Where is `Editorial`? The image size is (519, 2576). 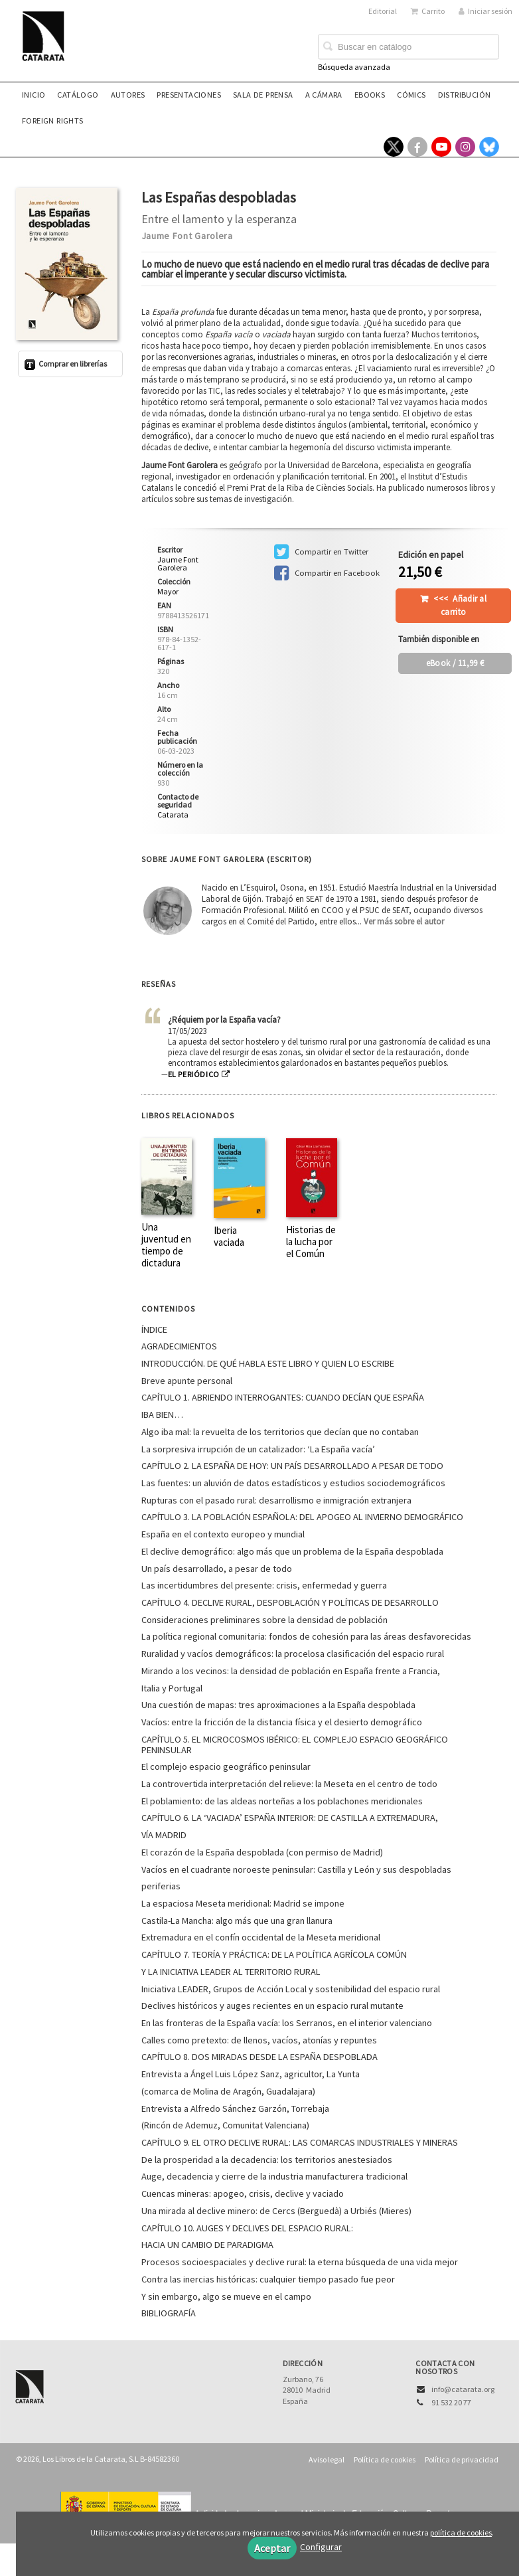
Editorial is located at coordinates (382, 11).